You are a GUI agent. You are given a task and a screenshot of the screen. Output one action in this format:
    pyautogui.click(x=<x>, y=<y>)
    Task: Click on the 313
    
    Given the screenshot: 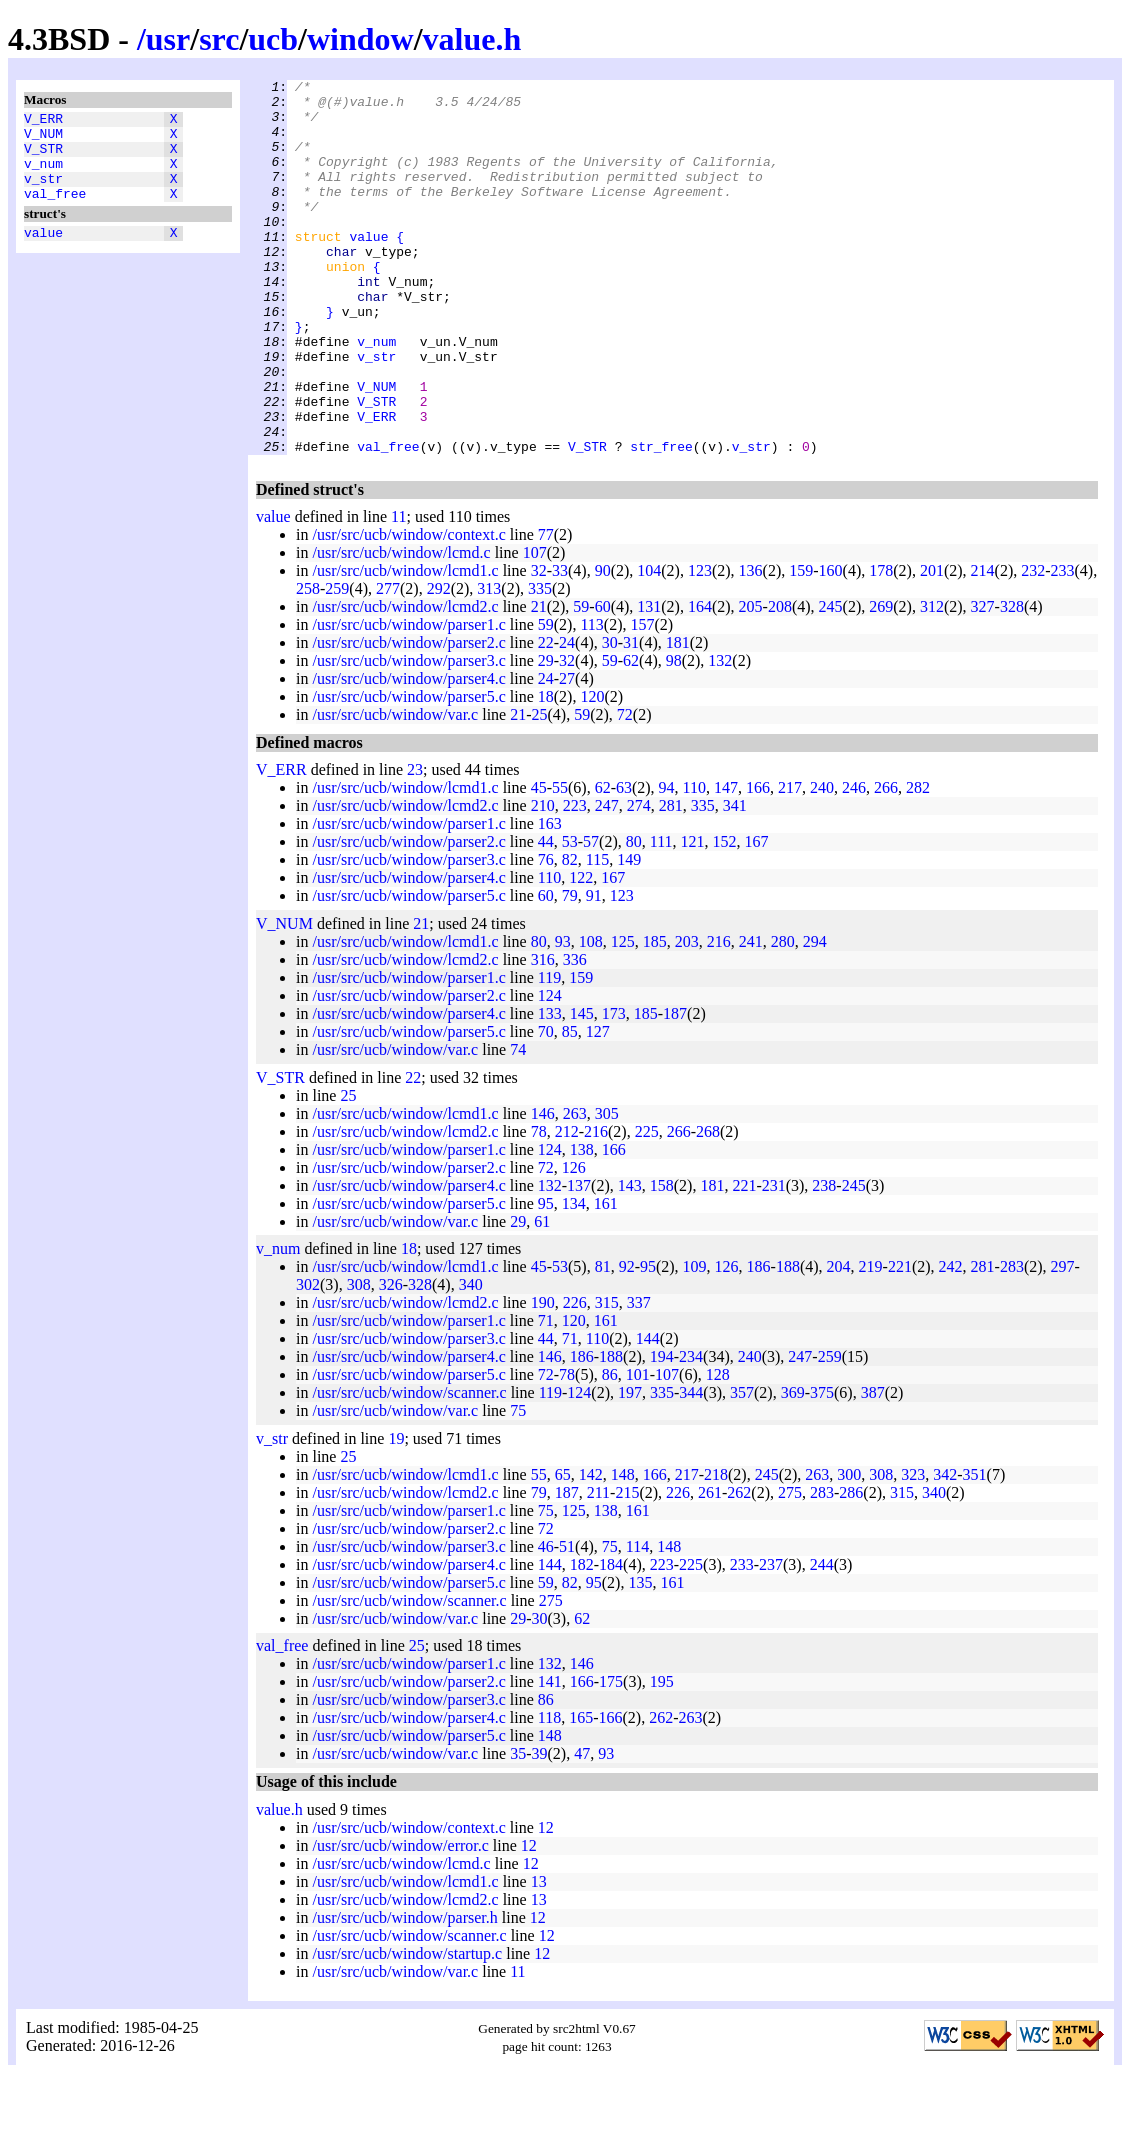 What is the action you would take?
    pyautogui.click(x=489, y=663)
    